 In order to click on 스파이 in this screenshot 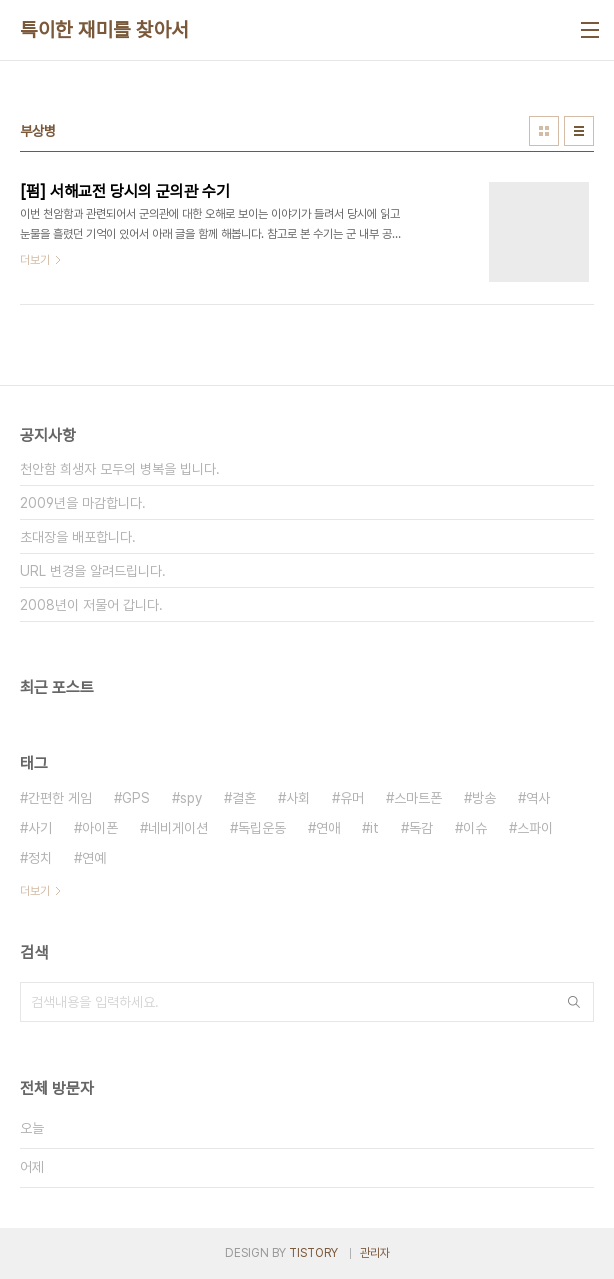, I will do `click(535, 828)`.